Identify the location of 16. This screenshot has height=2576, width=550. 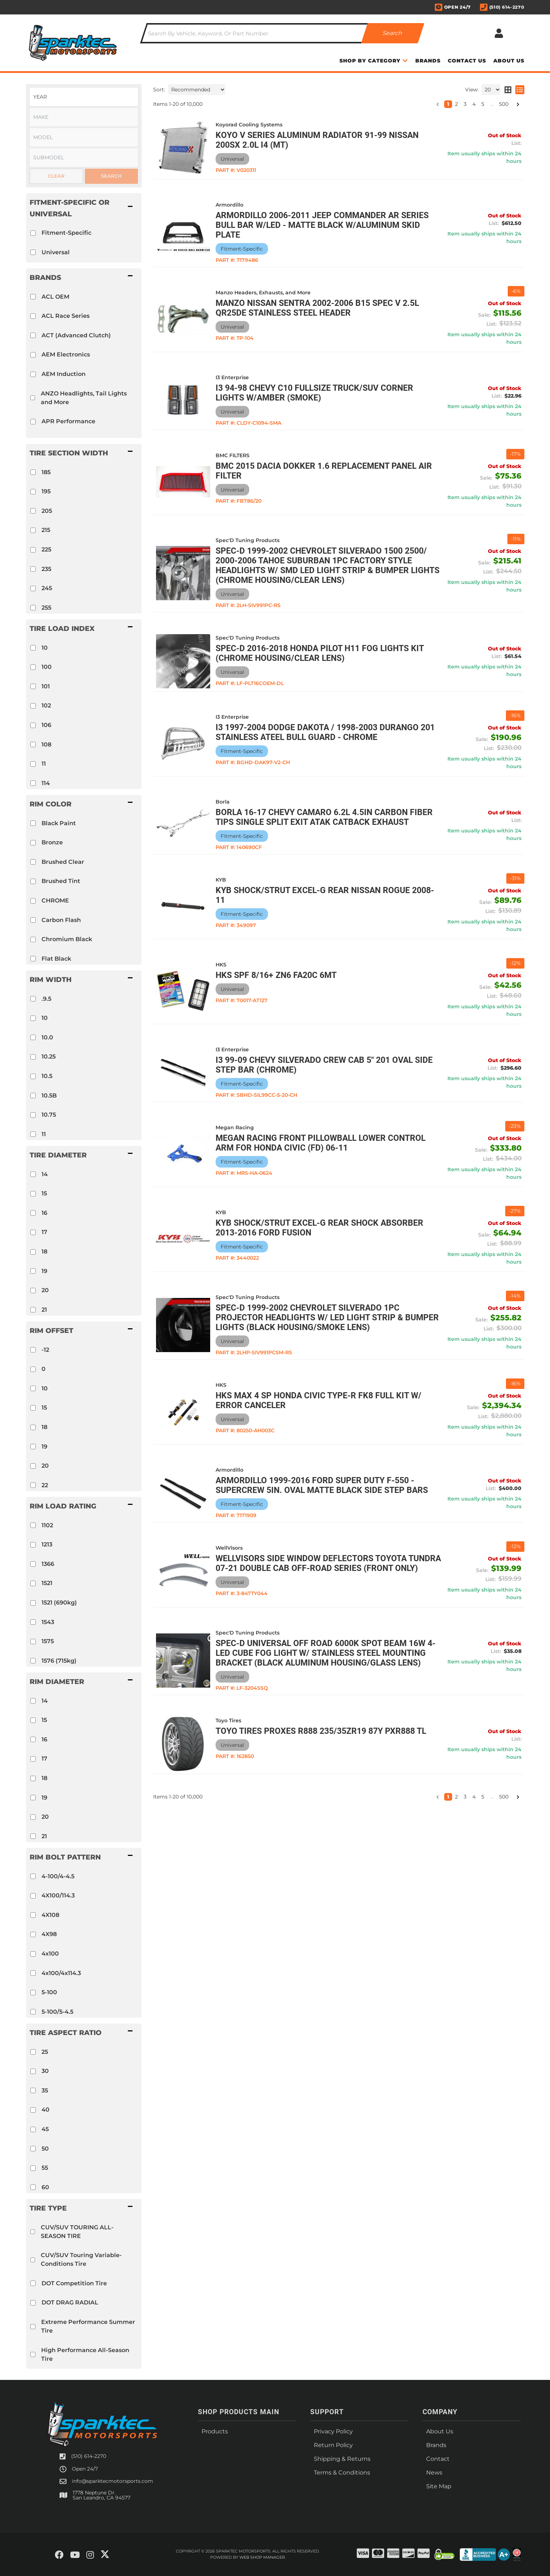
(44, 1212).